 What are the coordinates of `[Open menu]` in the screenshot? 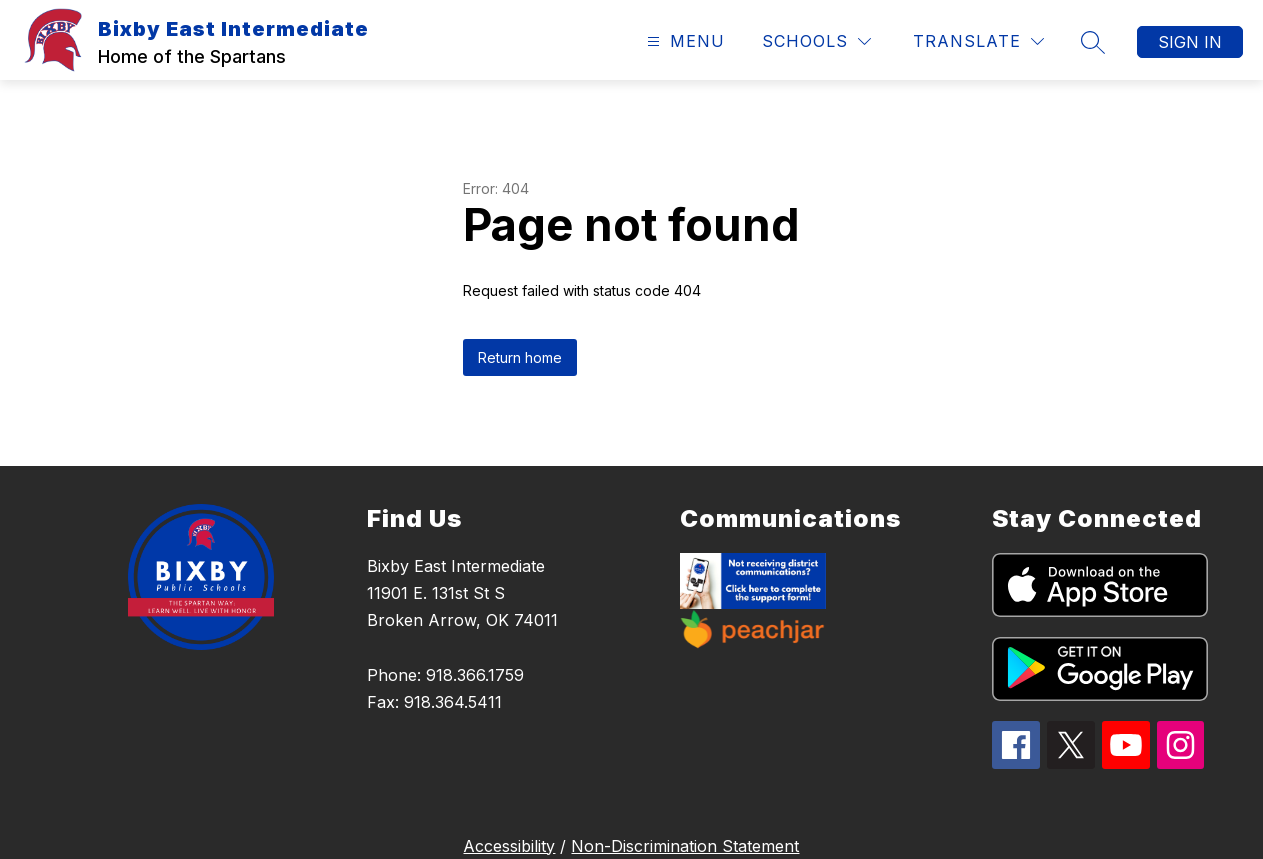 It's located at (683, 41).